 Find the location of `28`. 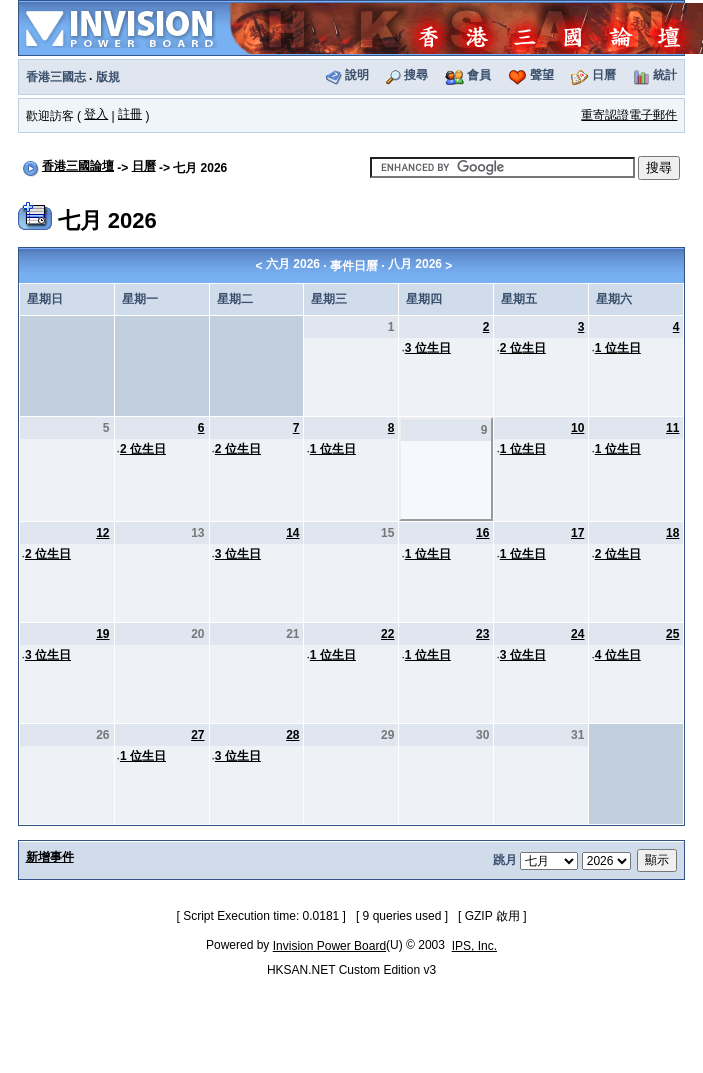

28 is located at coordinates (292, 735).